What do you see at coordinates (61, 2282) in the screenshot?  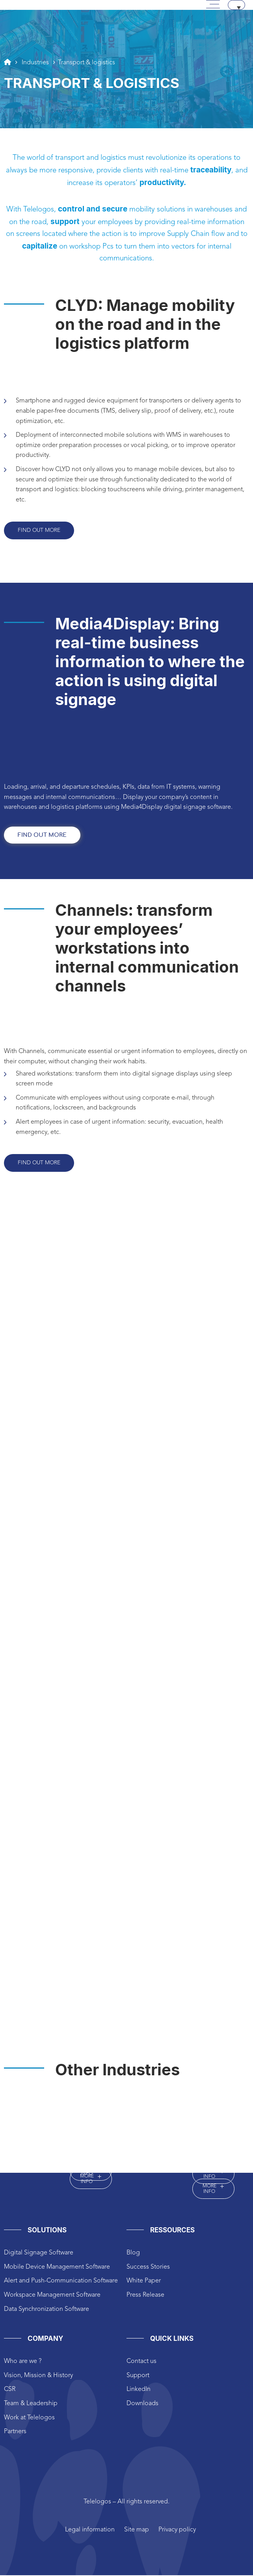 I see `Alert and Push-Communication Software` at bounding box center [61, 2282].